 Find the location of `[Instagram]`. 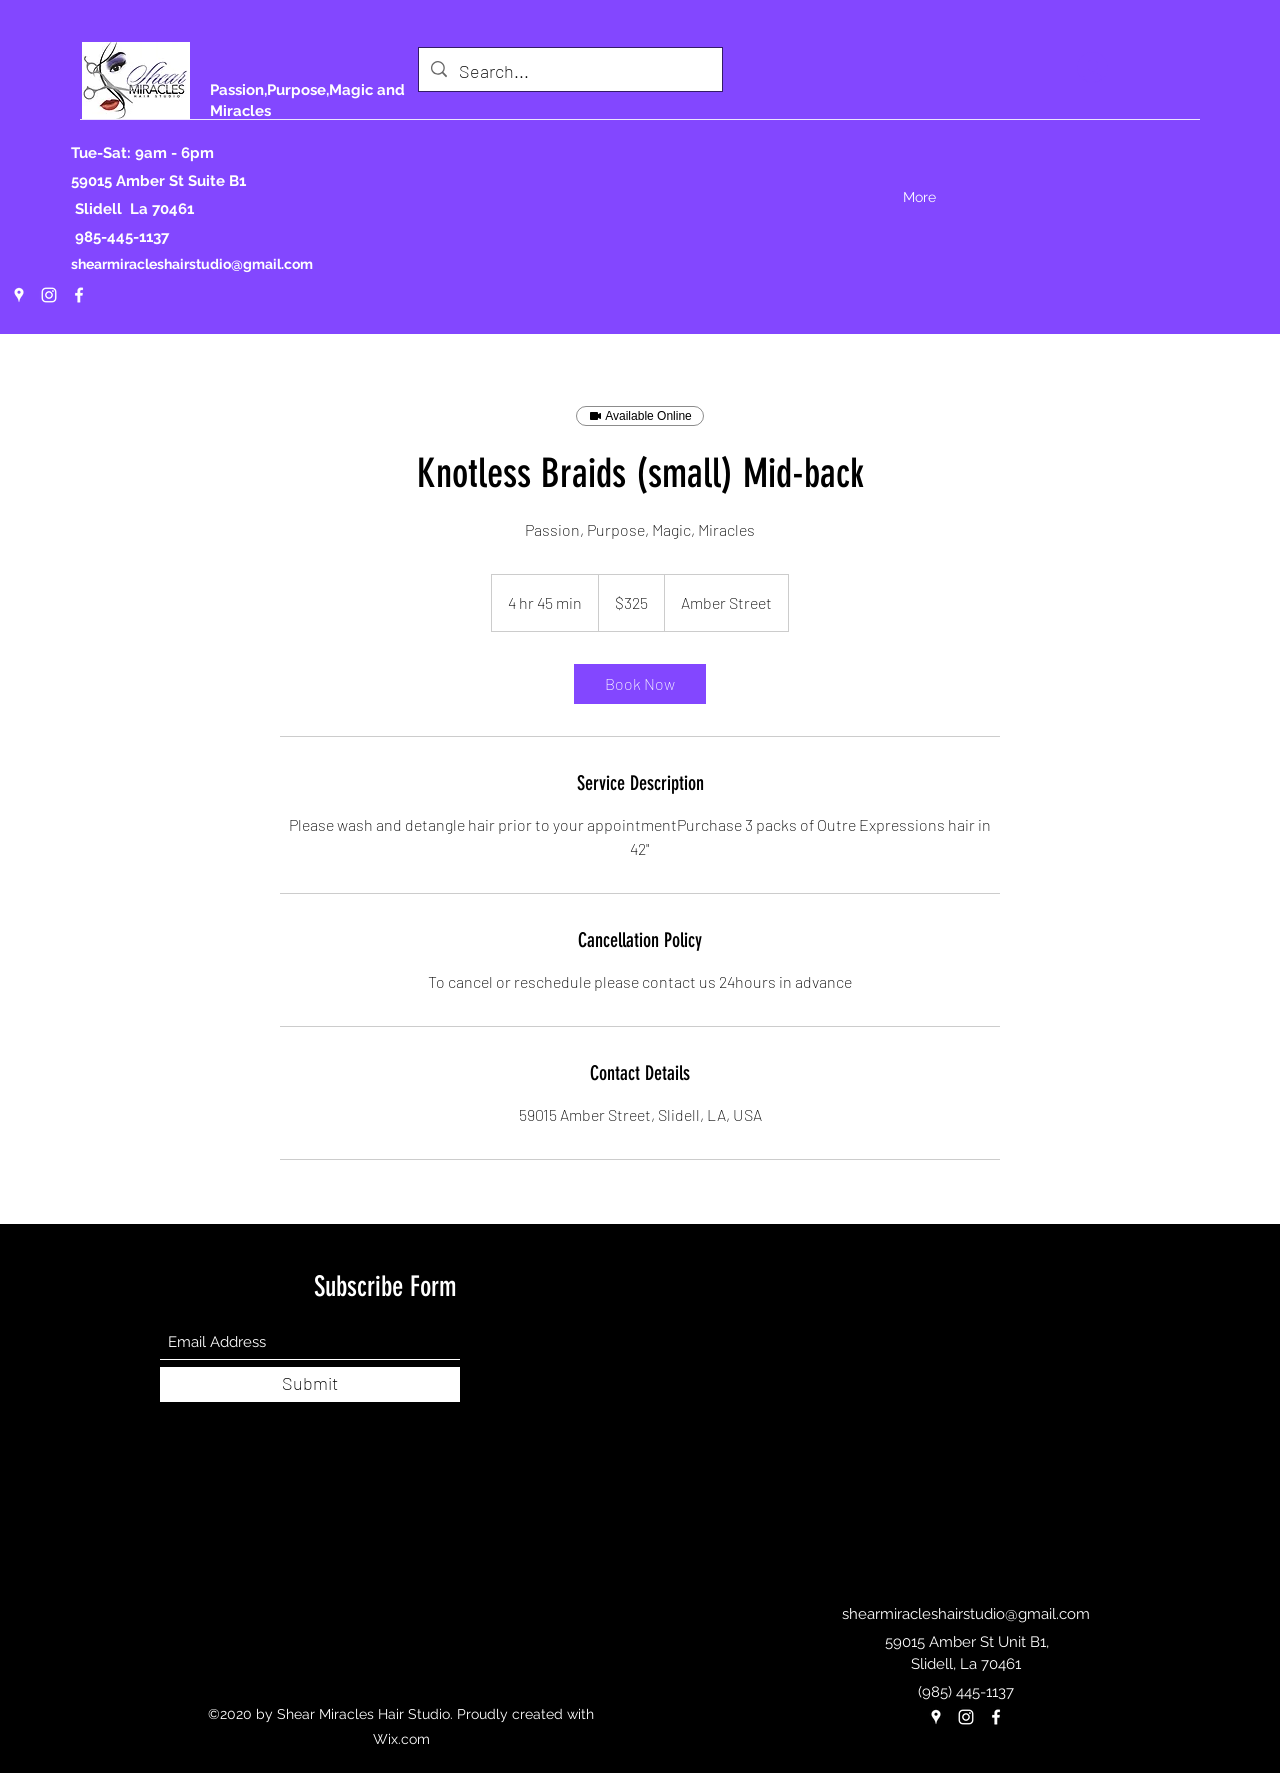

[Instagram] is located at coordinates (49, 295).